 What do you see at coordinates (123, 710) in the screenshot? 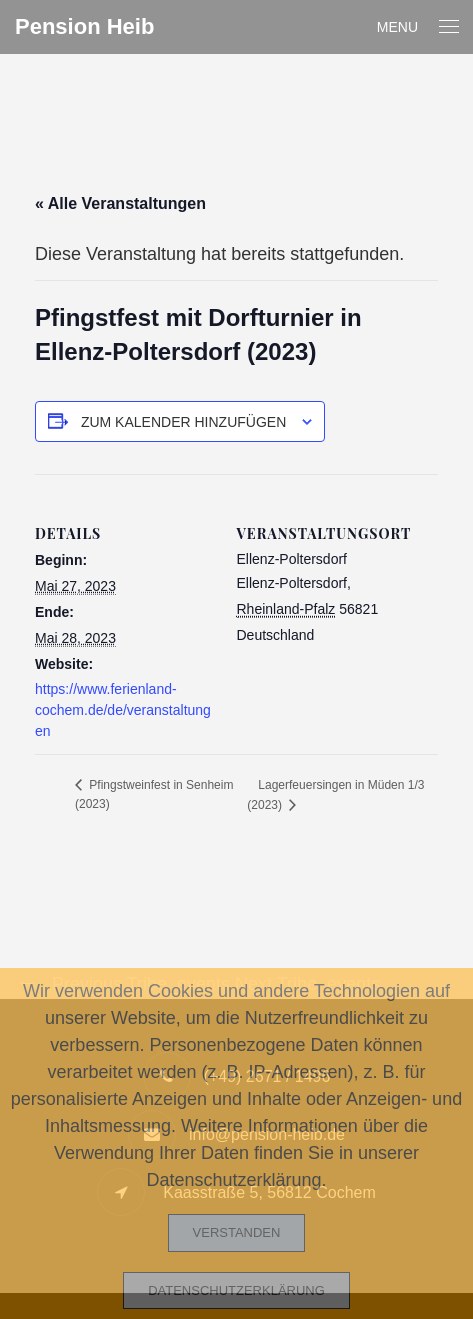
I see `https://www.ferienland-cochem.de/de/veranstaltungen` at bounding box center [123, 710].